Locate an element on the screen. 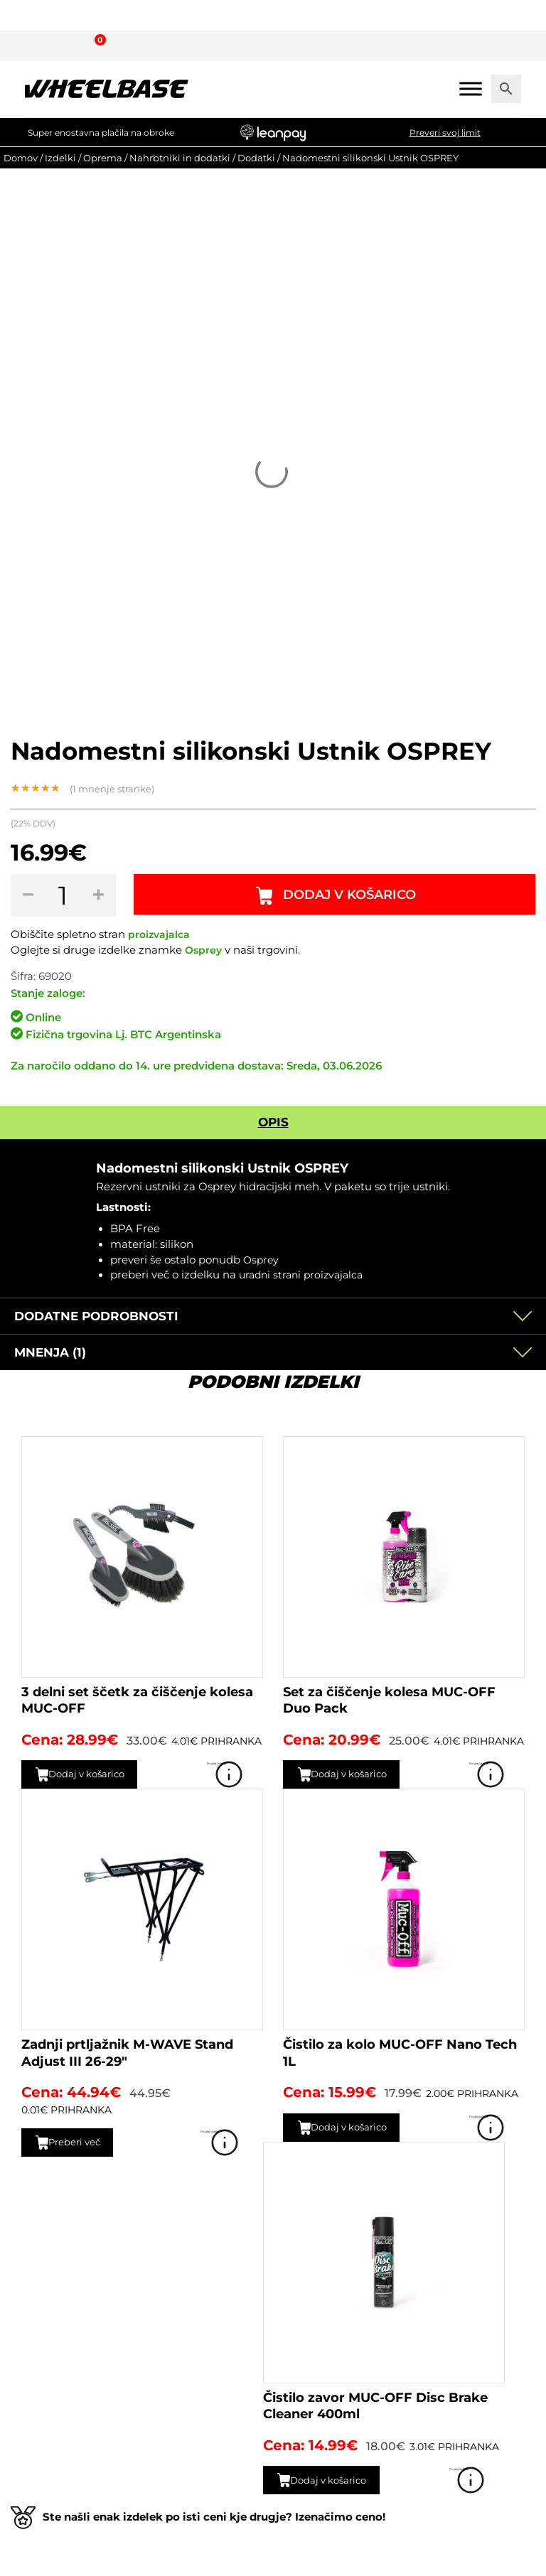 This screenshot has height=2576, width=546. Nahrbtniki in dodatki is located at coordinates (179, 157).